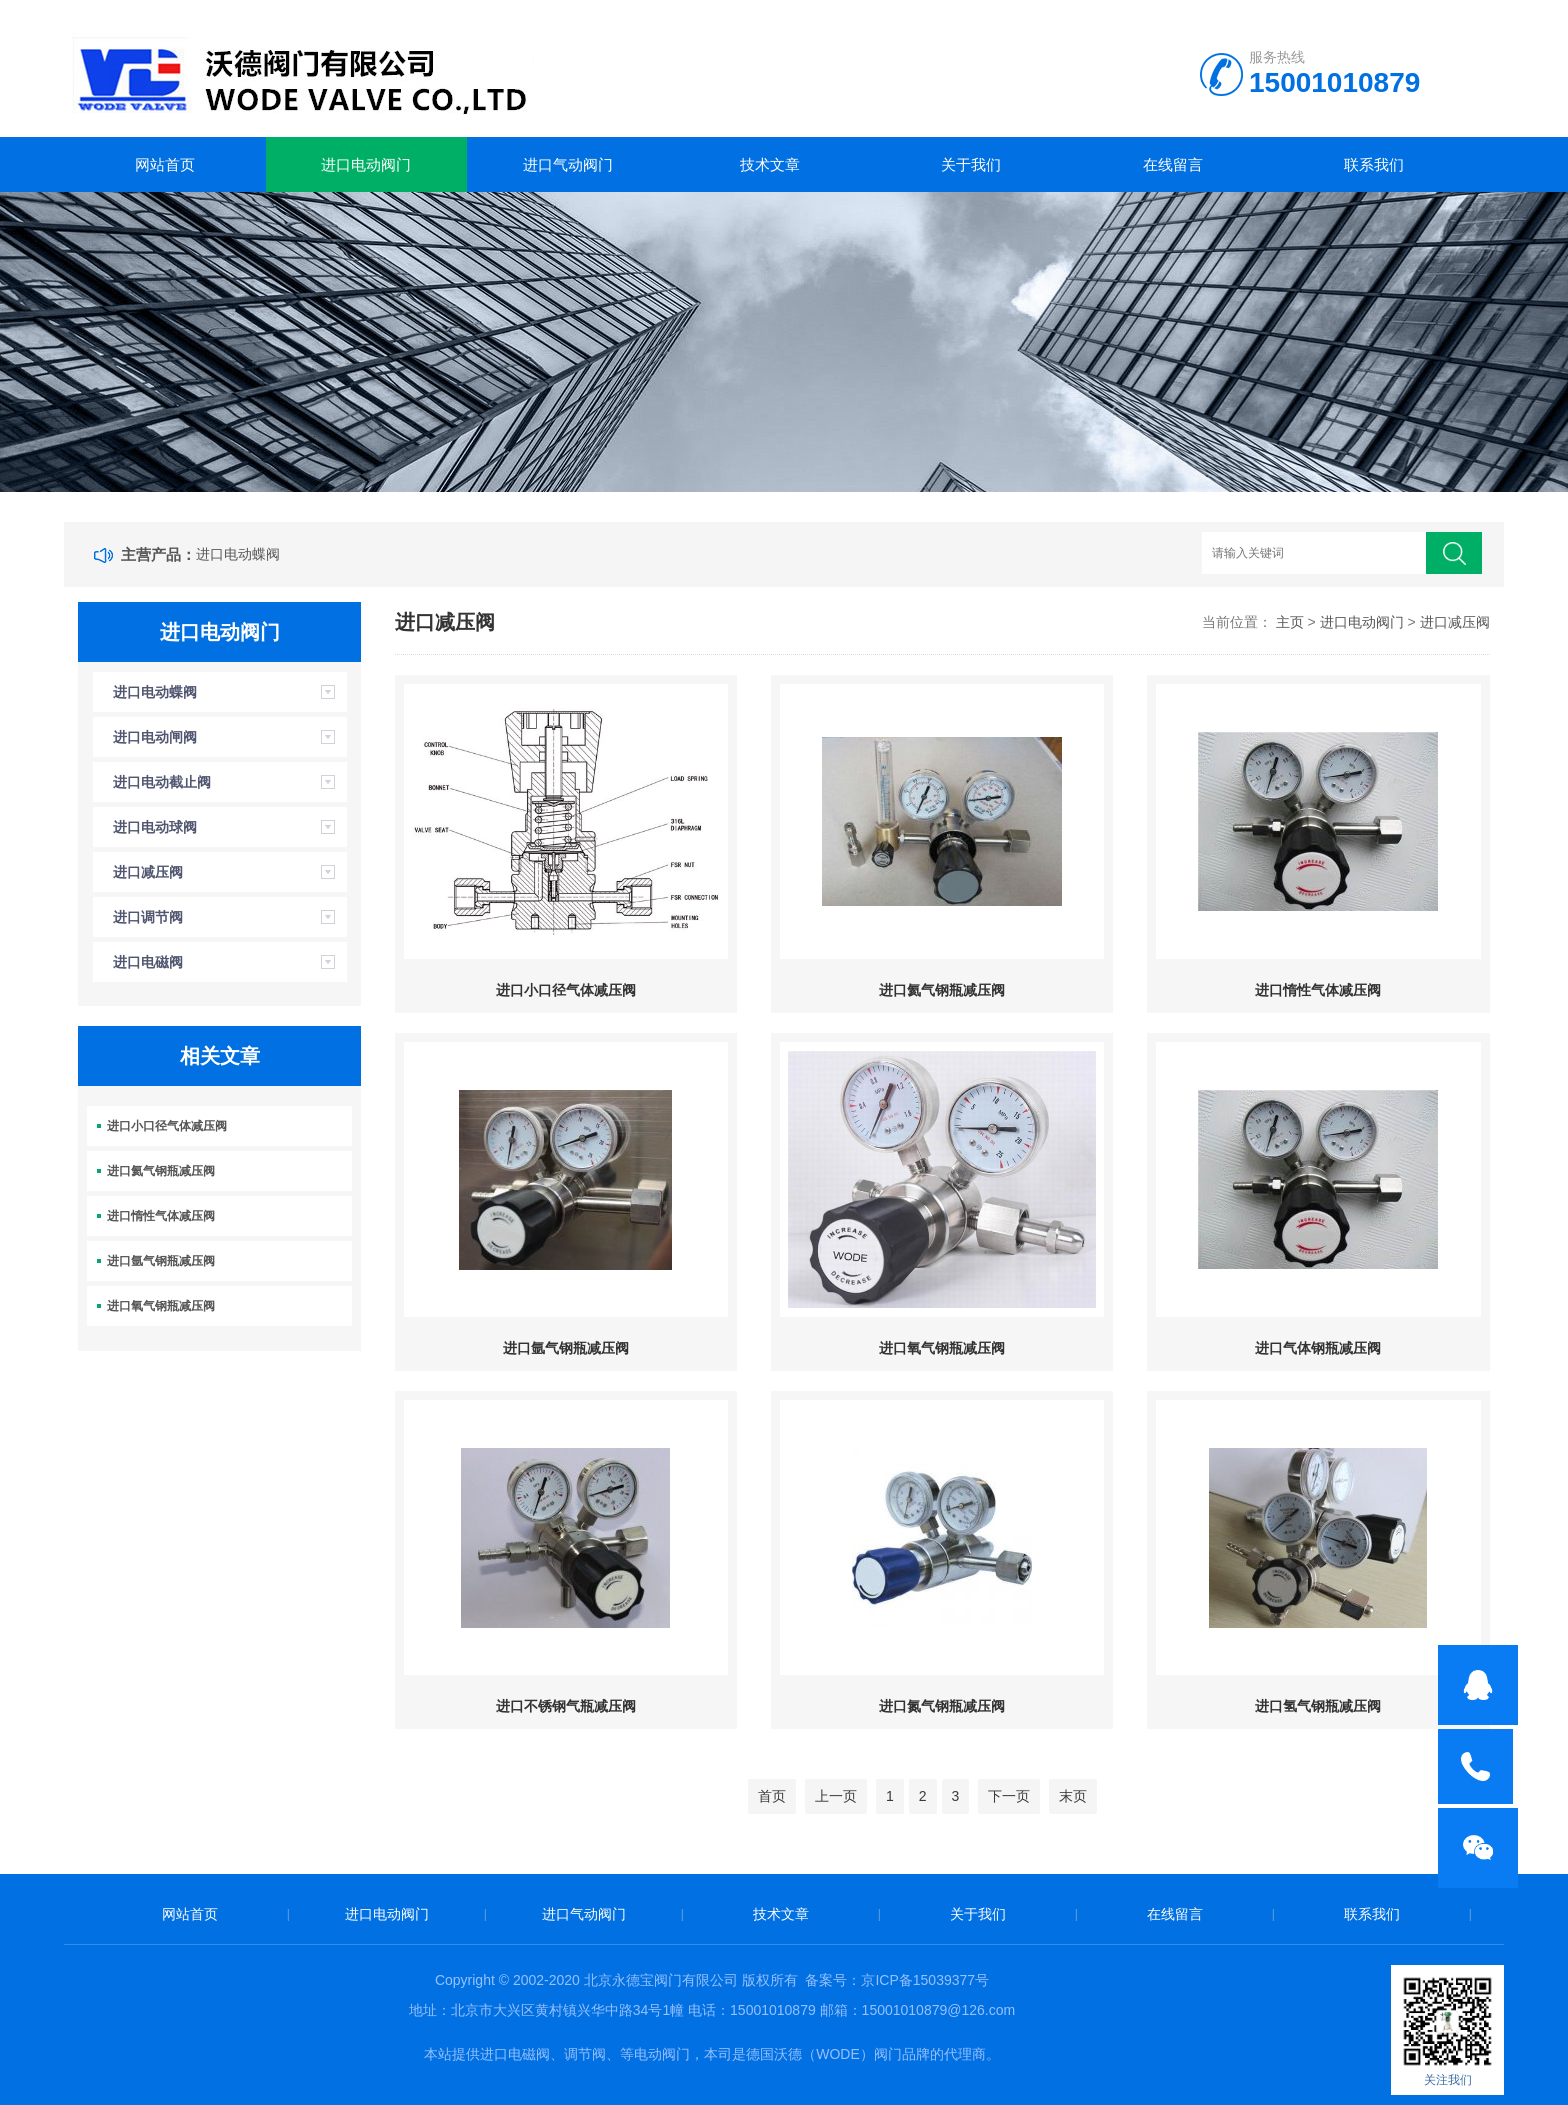 Image resolution: width=1568 pixels, height=2105 pixels. I want to click on 进口不锈钢气瓶减压阀, so click(566, 1706).